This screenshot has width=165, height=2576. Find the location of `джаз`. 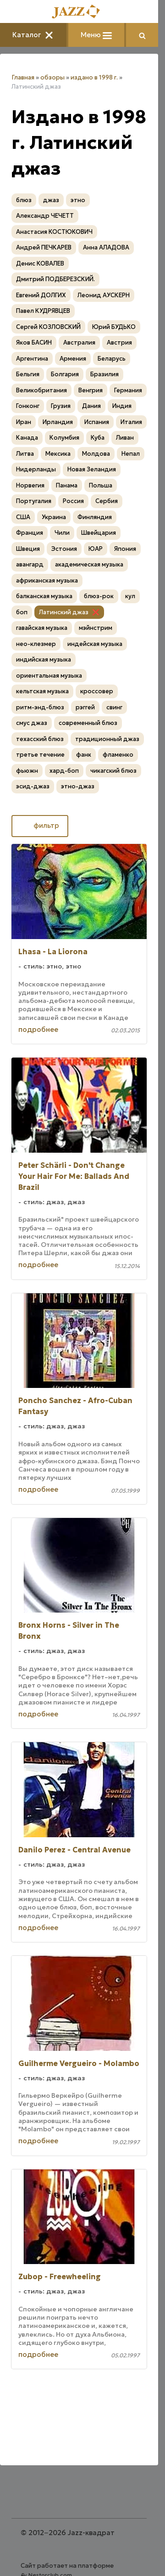

джаз is located at coordinates (51, 200).